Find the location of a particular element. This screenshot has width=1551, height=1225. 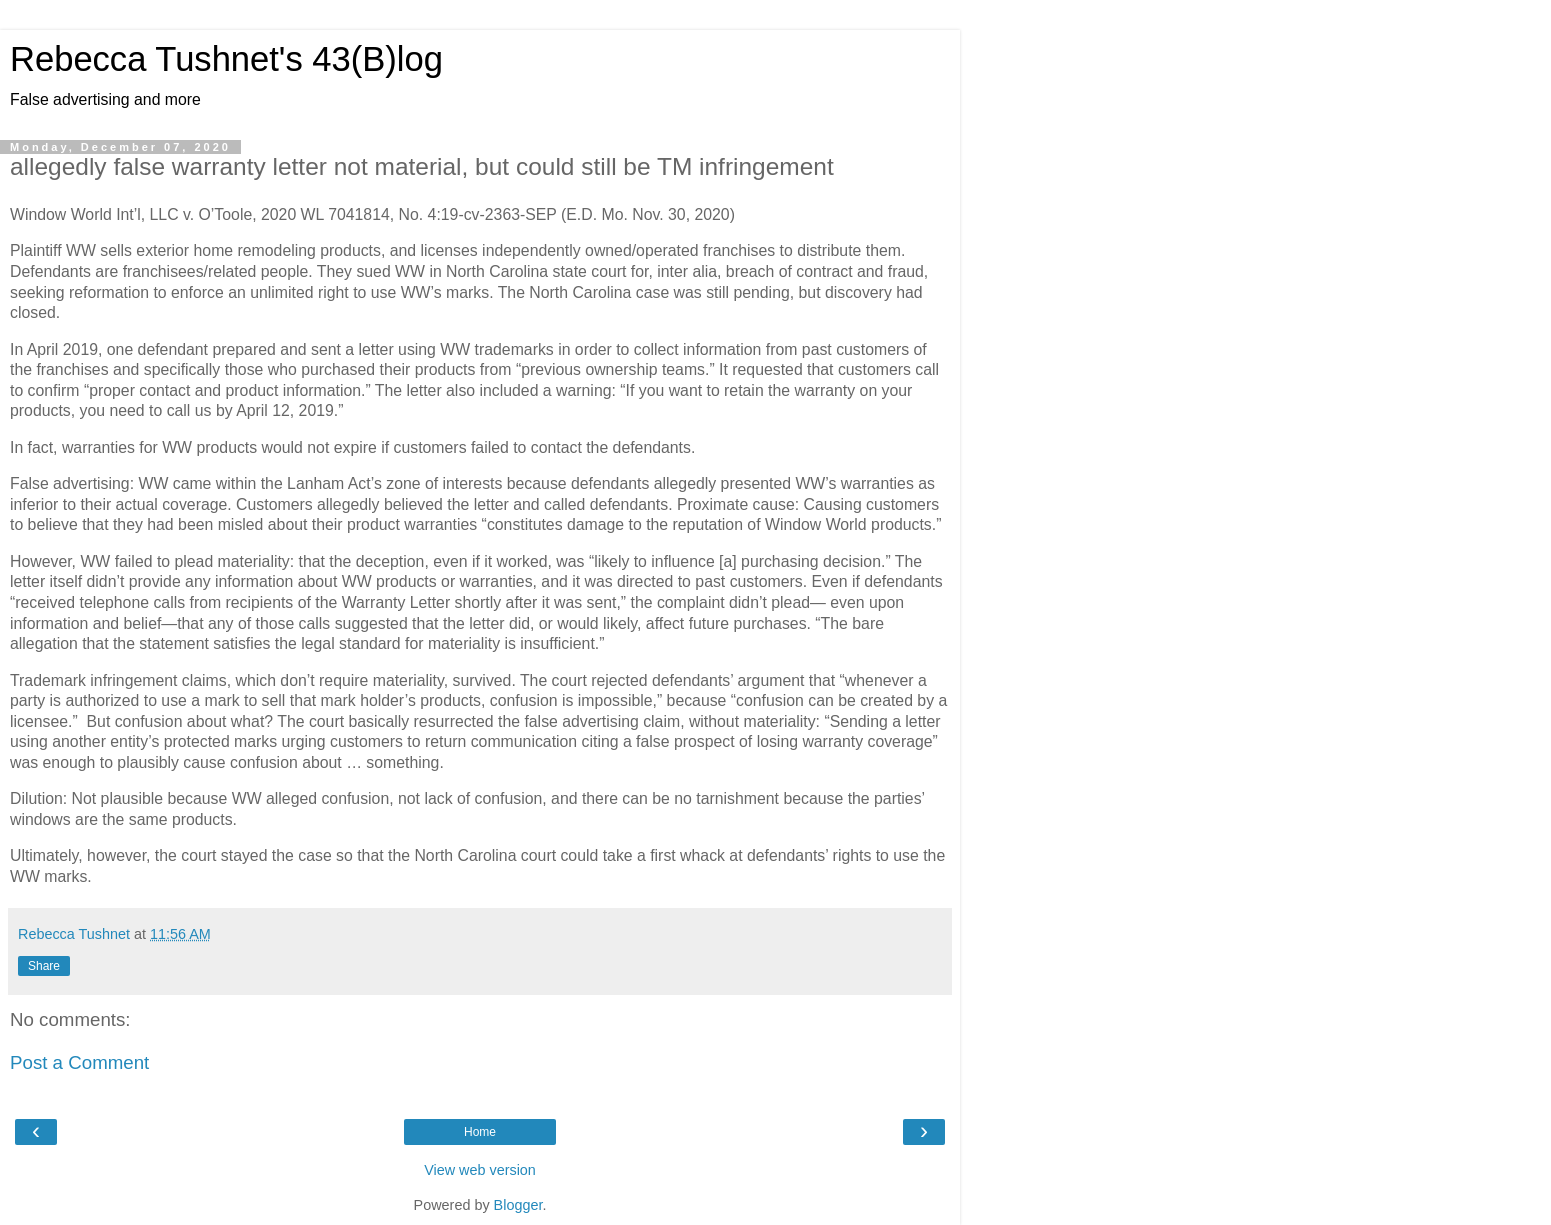

Blogger is located at coordinates (518, 1205).